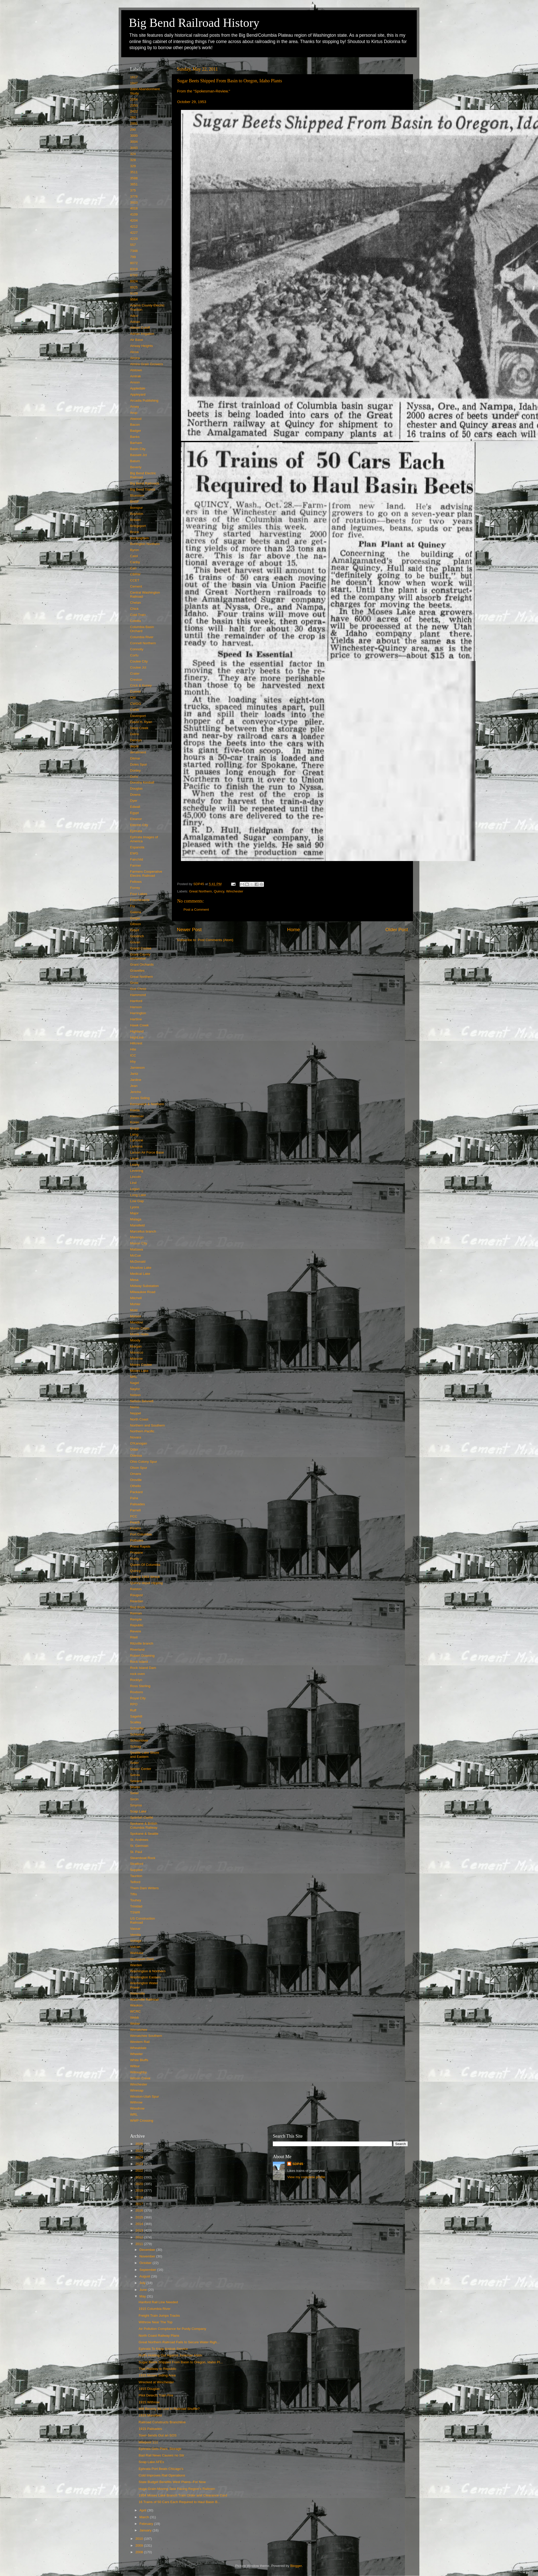 The height and width of the screenshot is (2576, 538). I want to click on Wenatchee, so click(138, 2030).